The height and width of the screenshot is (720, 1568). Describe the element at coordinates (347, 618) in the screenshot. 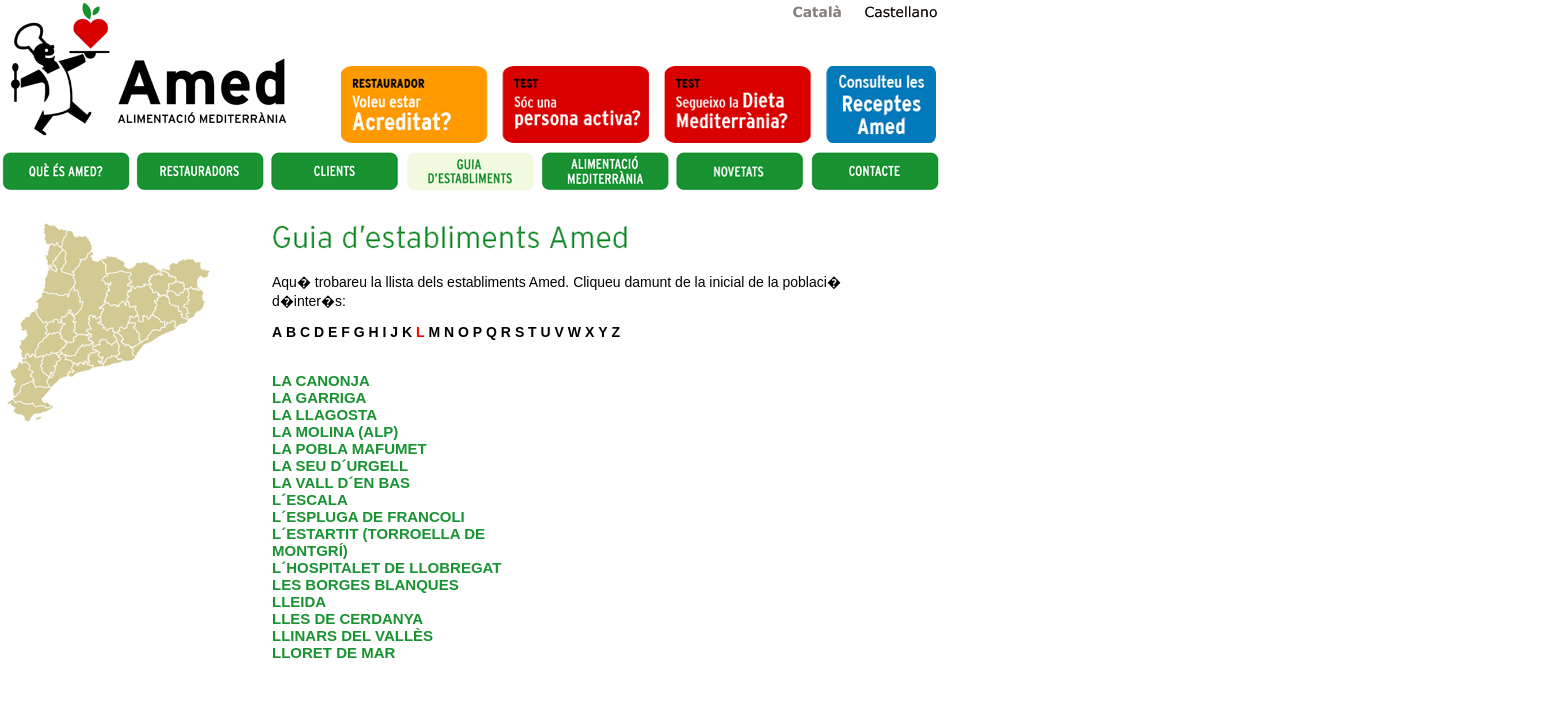

I see `LLES DE CERDANYA` at that location.